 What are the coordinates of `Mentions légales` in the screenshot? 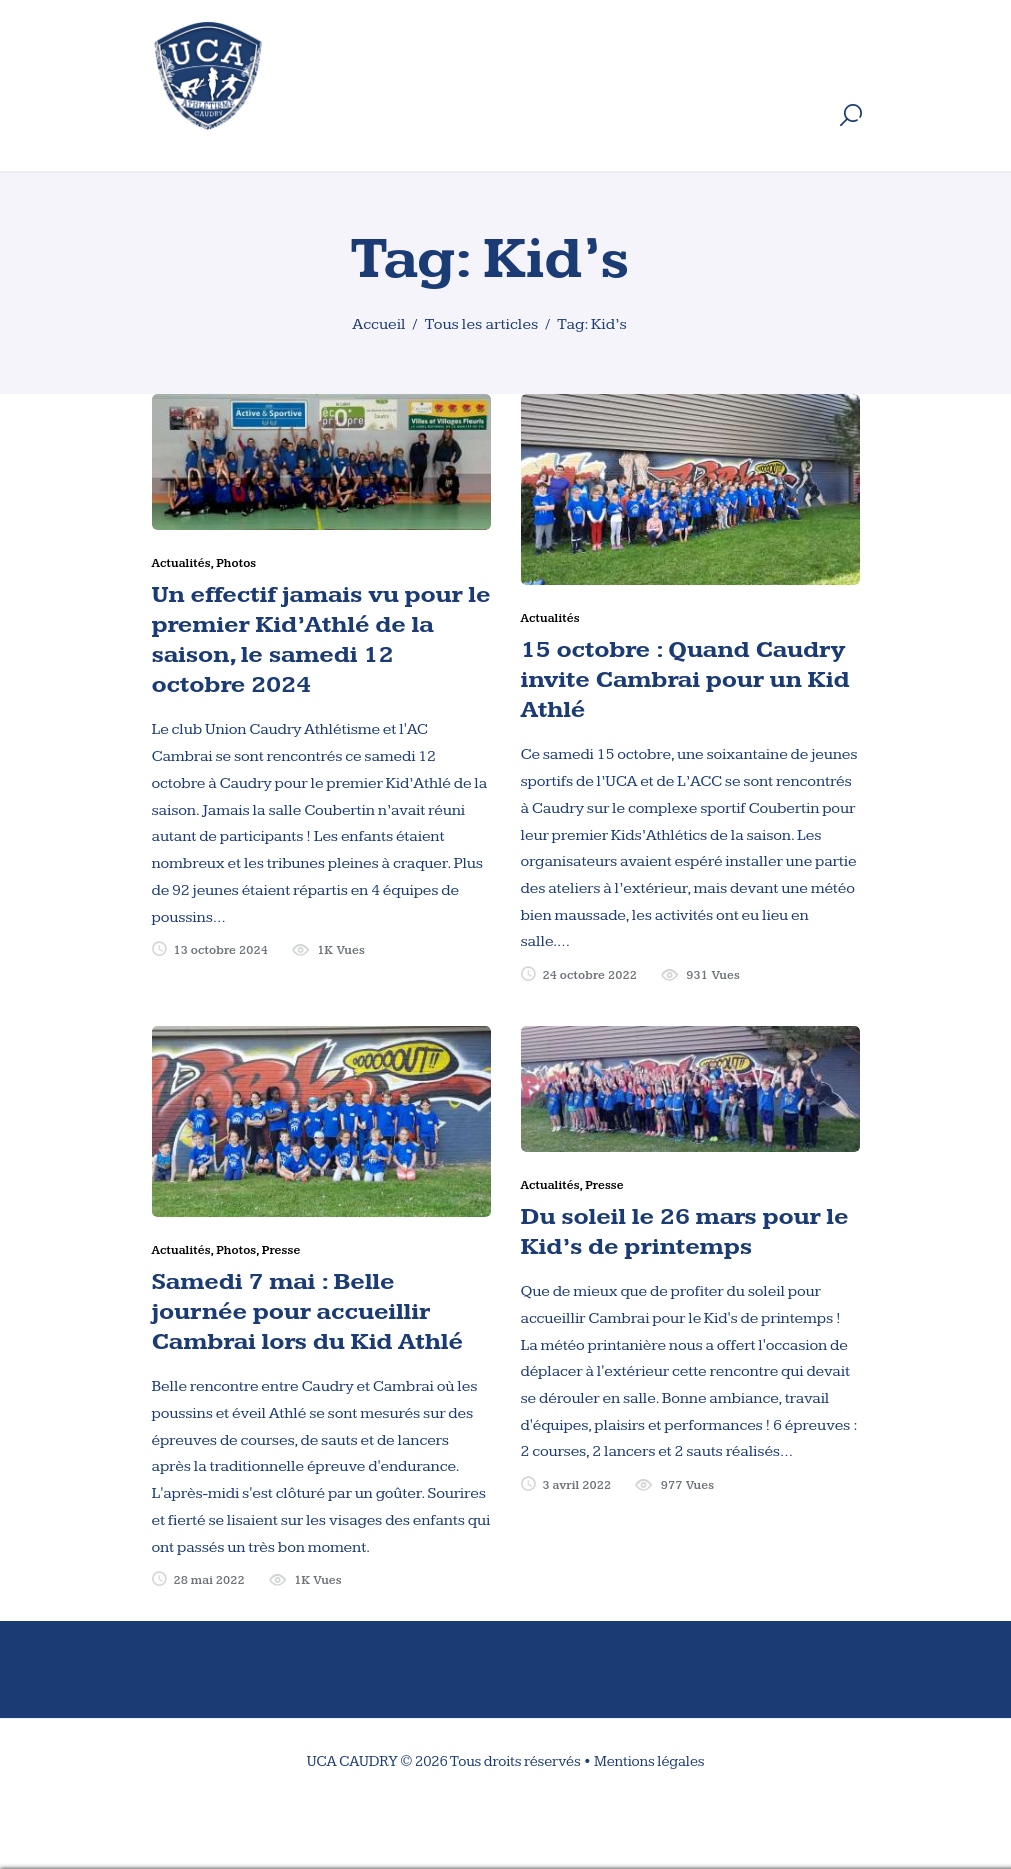 It's located at (649, 1761).